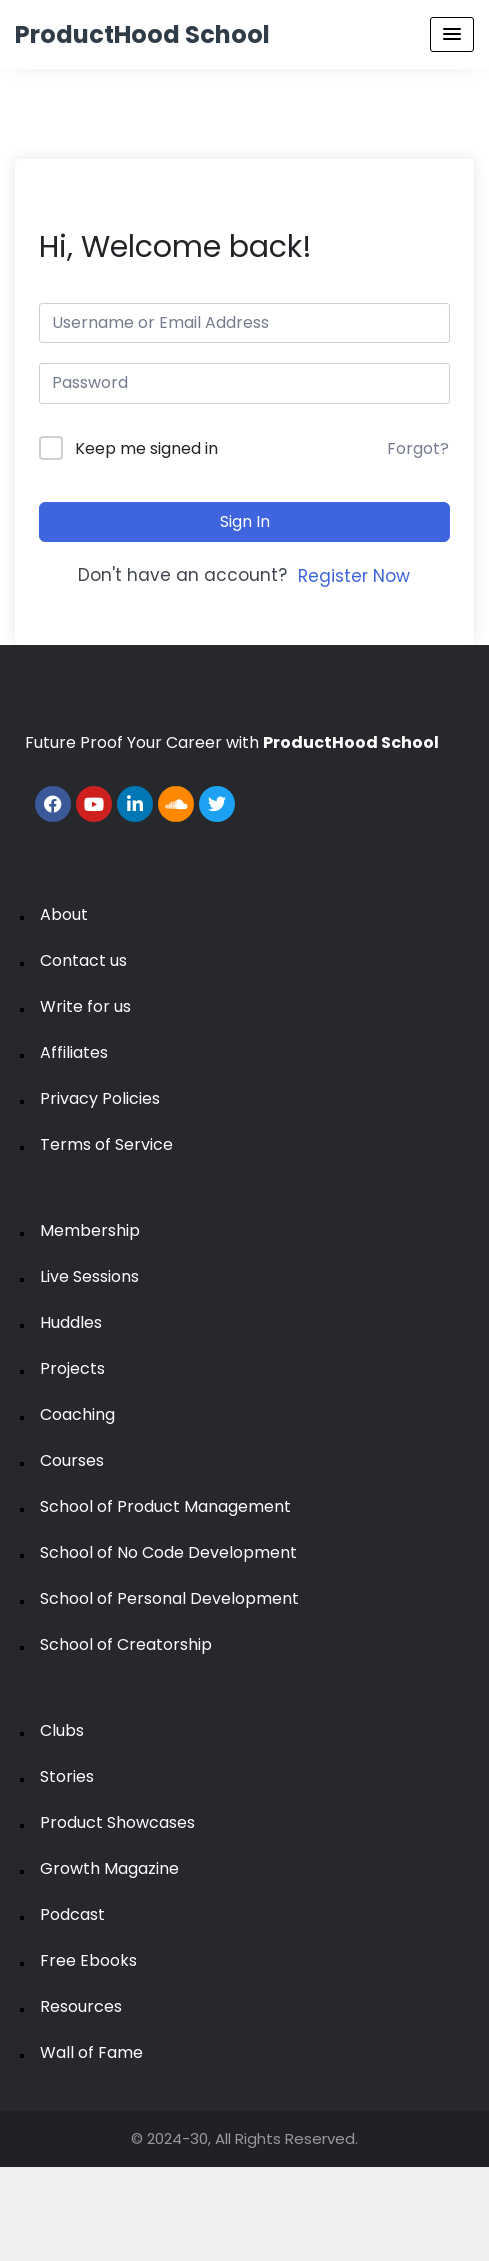 Image resolution: width=489 pixels, height=2261 pixels. Describe the element at coordinates (418, 448) in the screenshot. I see `Forgot?` at that location.